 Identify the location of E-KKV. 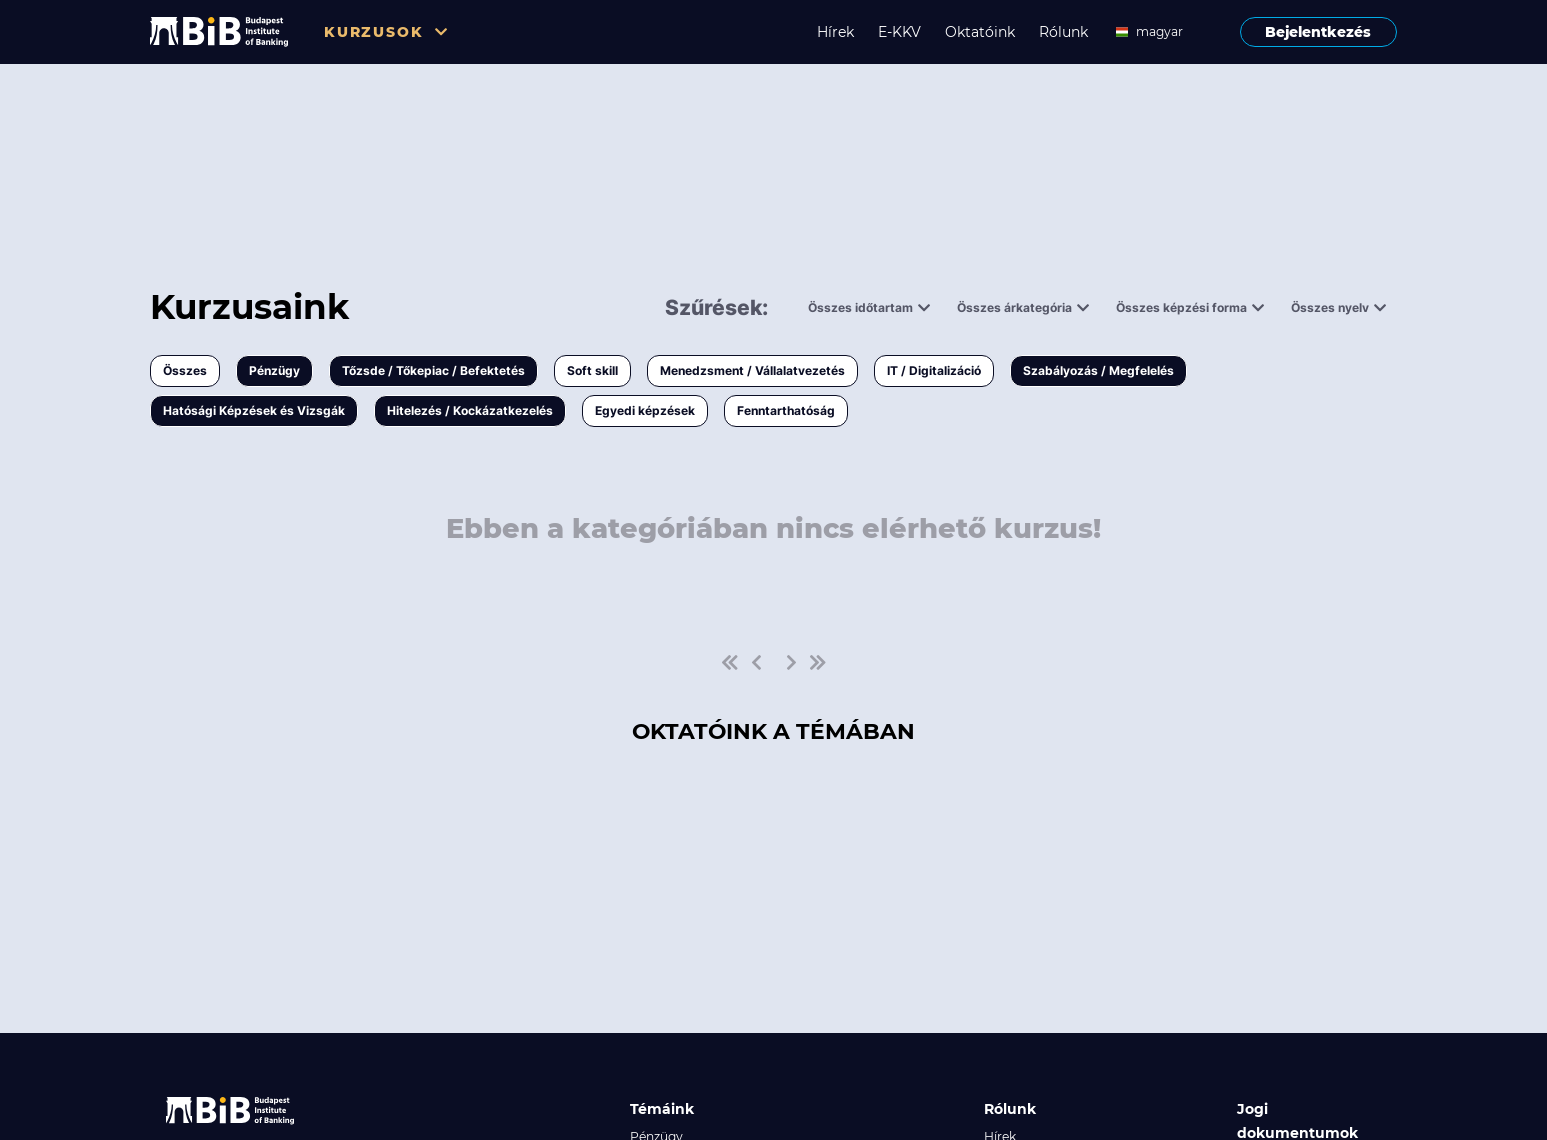
(899, 32).